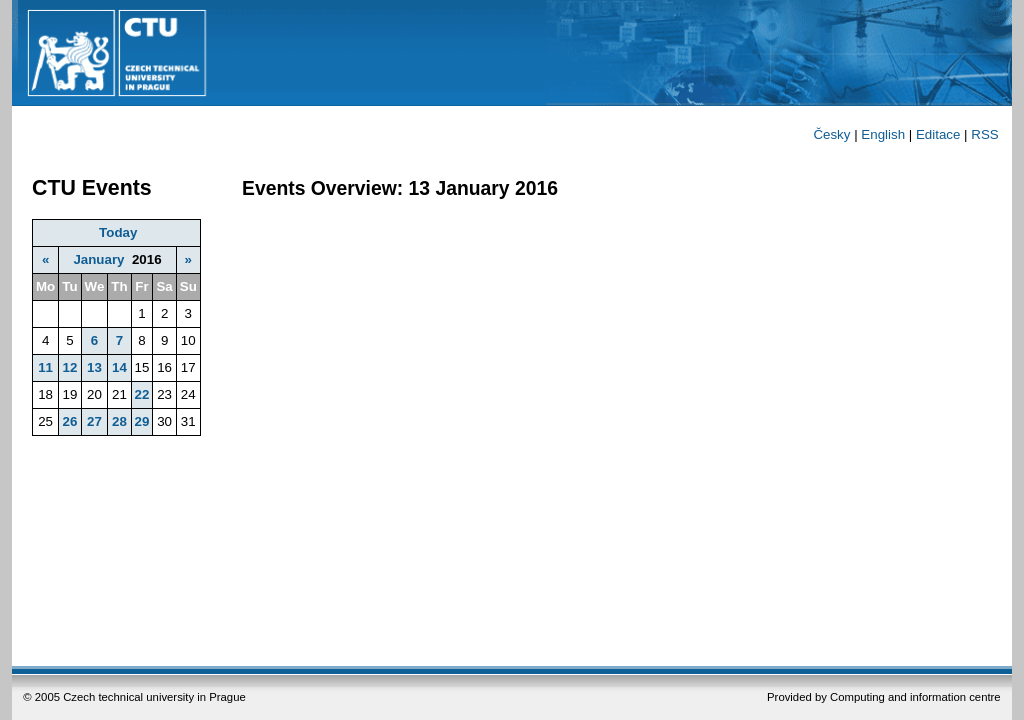 The height and width of the screenshot is (720, 1024). What do you see at coordinates (69, 421) in the screenshot?
I see `26` at bounding box center [69, 421].